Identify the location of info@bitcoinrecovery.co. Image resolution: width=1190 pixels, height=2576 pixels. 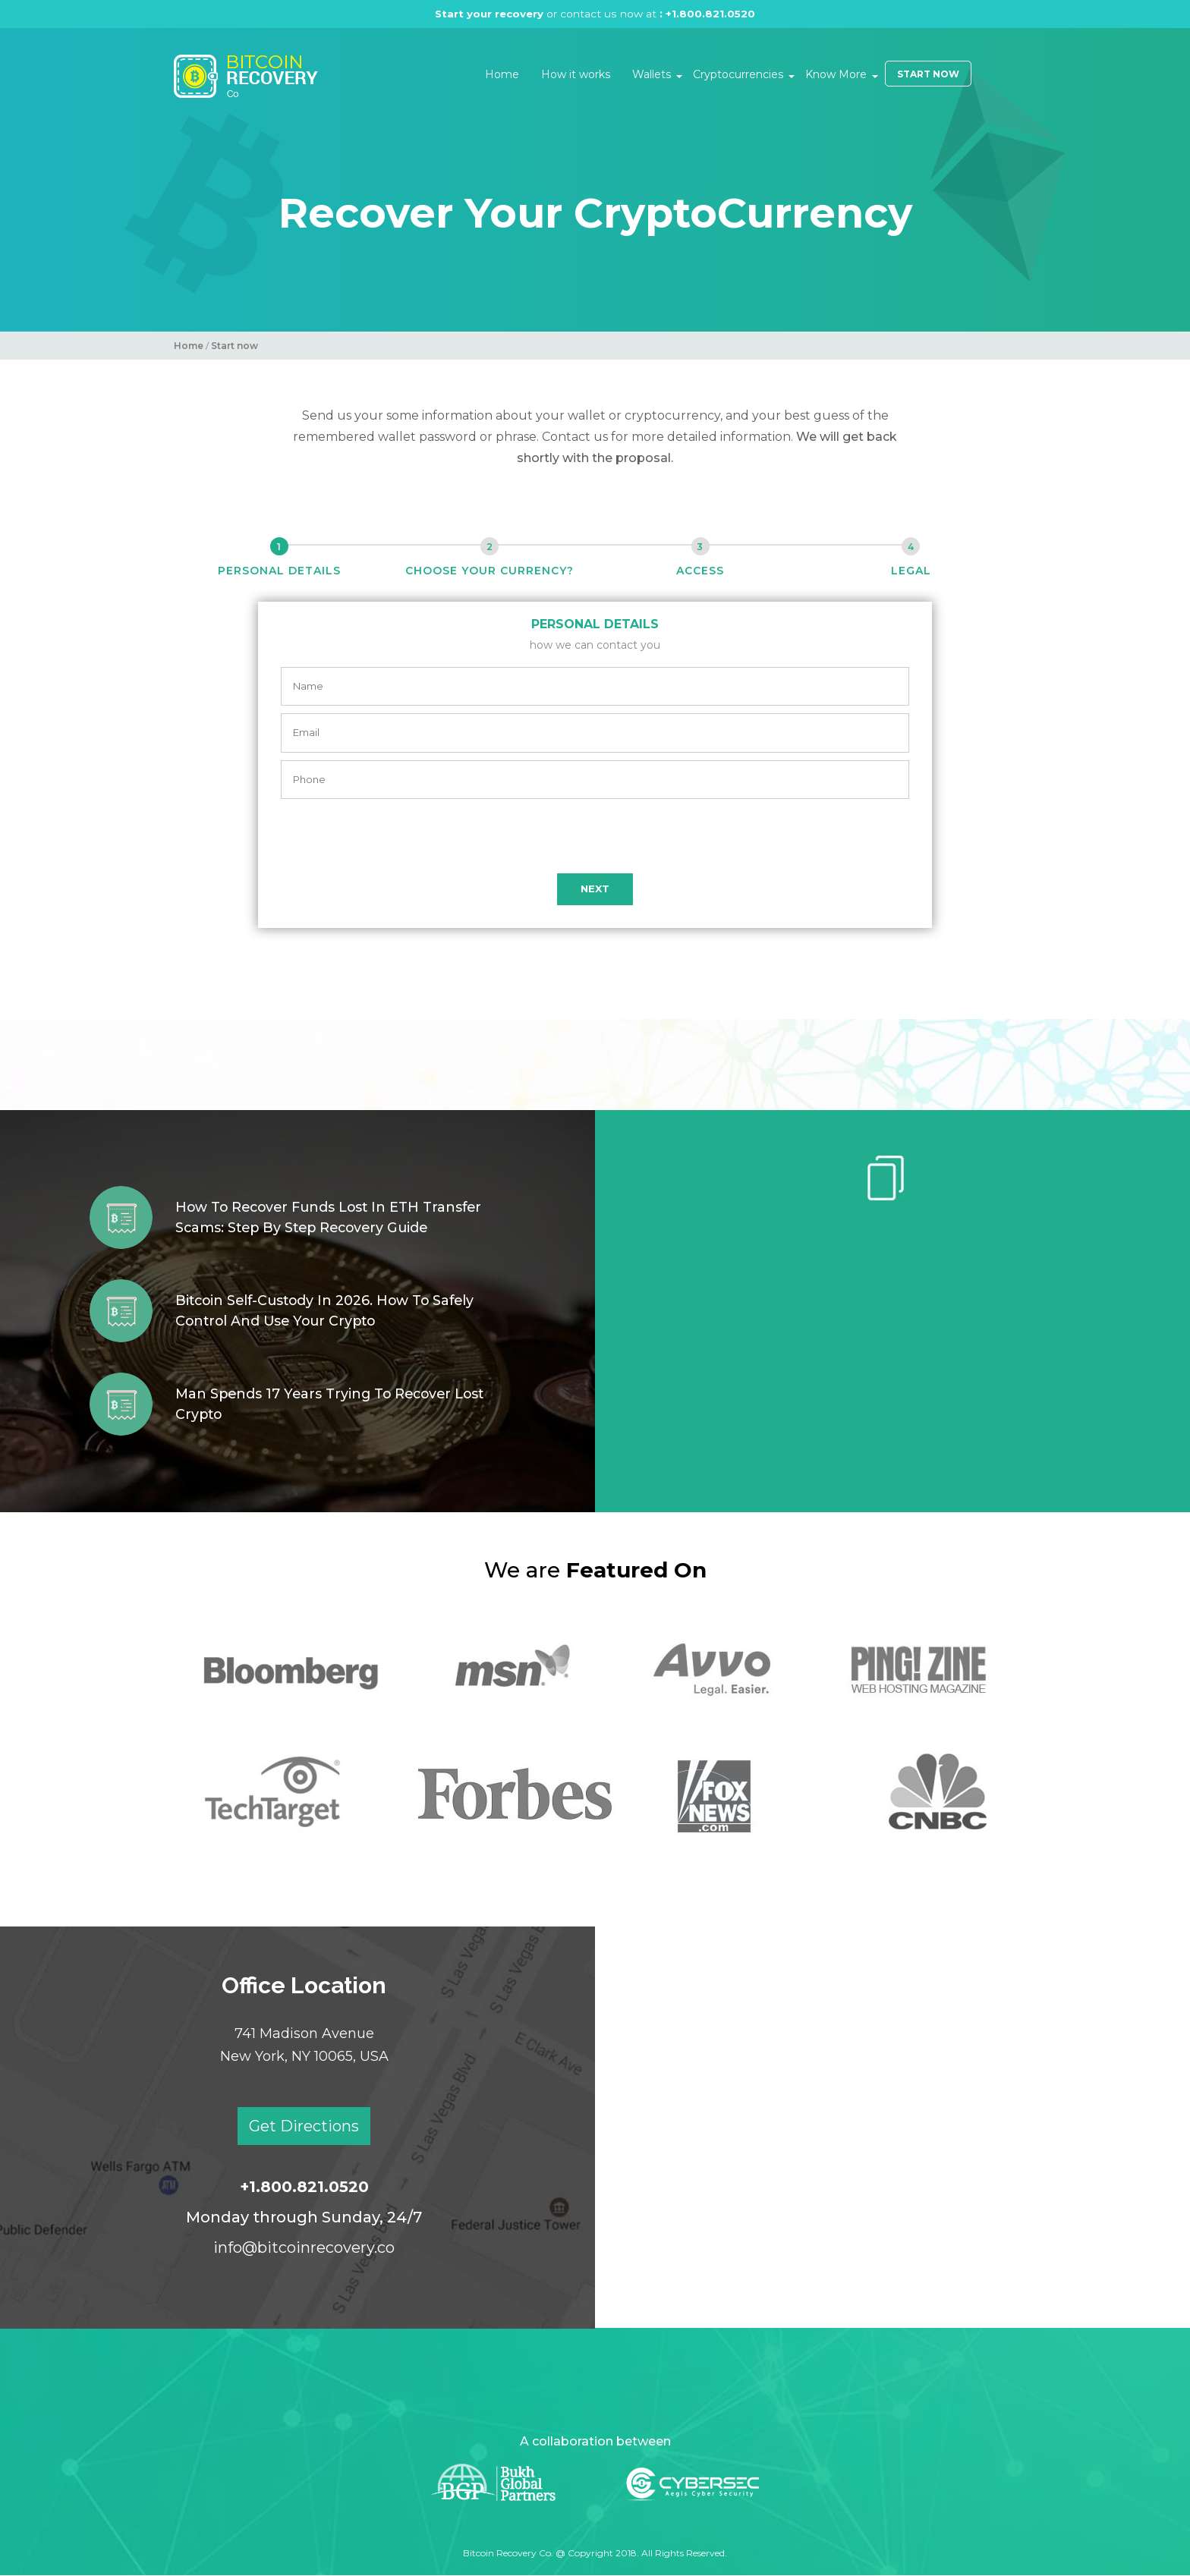
(304, 2247).